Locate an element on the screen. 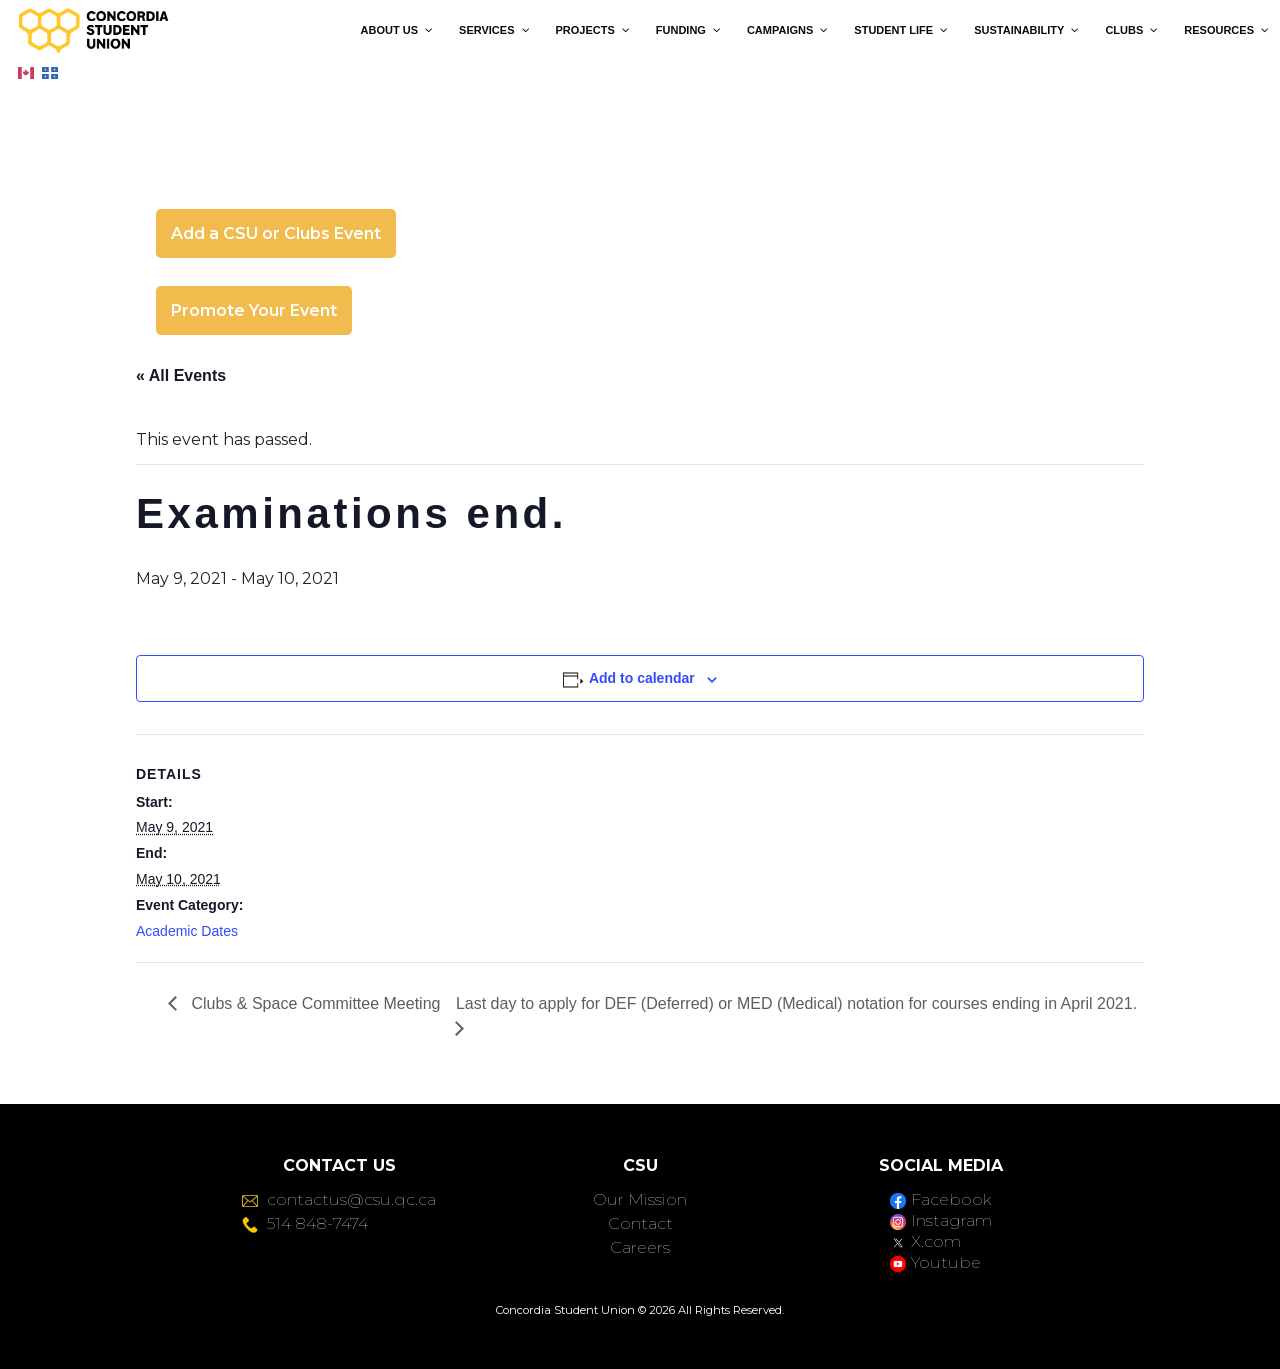  Academic Dates is located at coordinates (187, 931).